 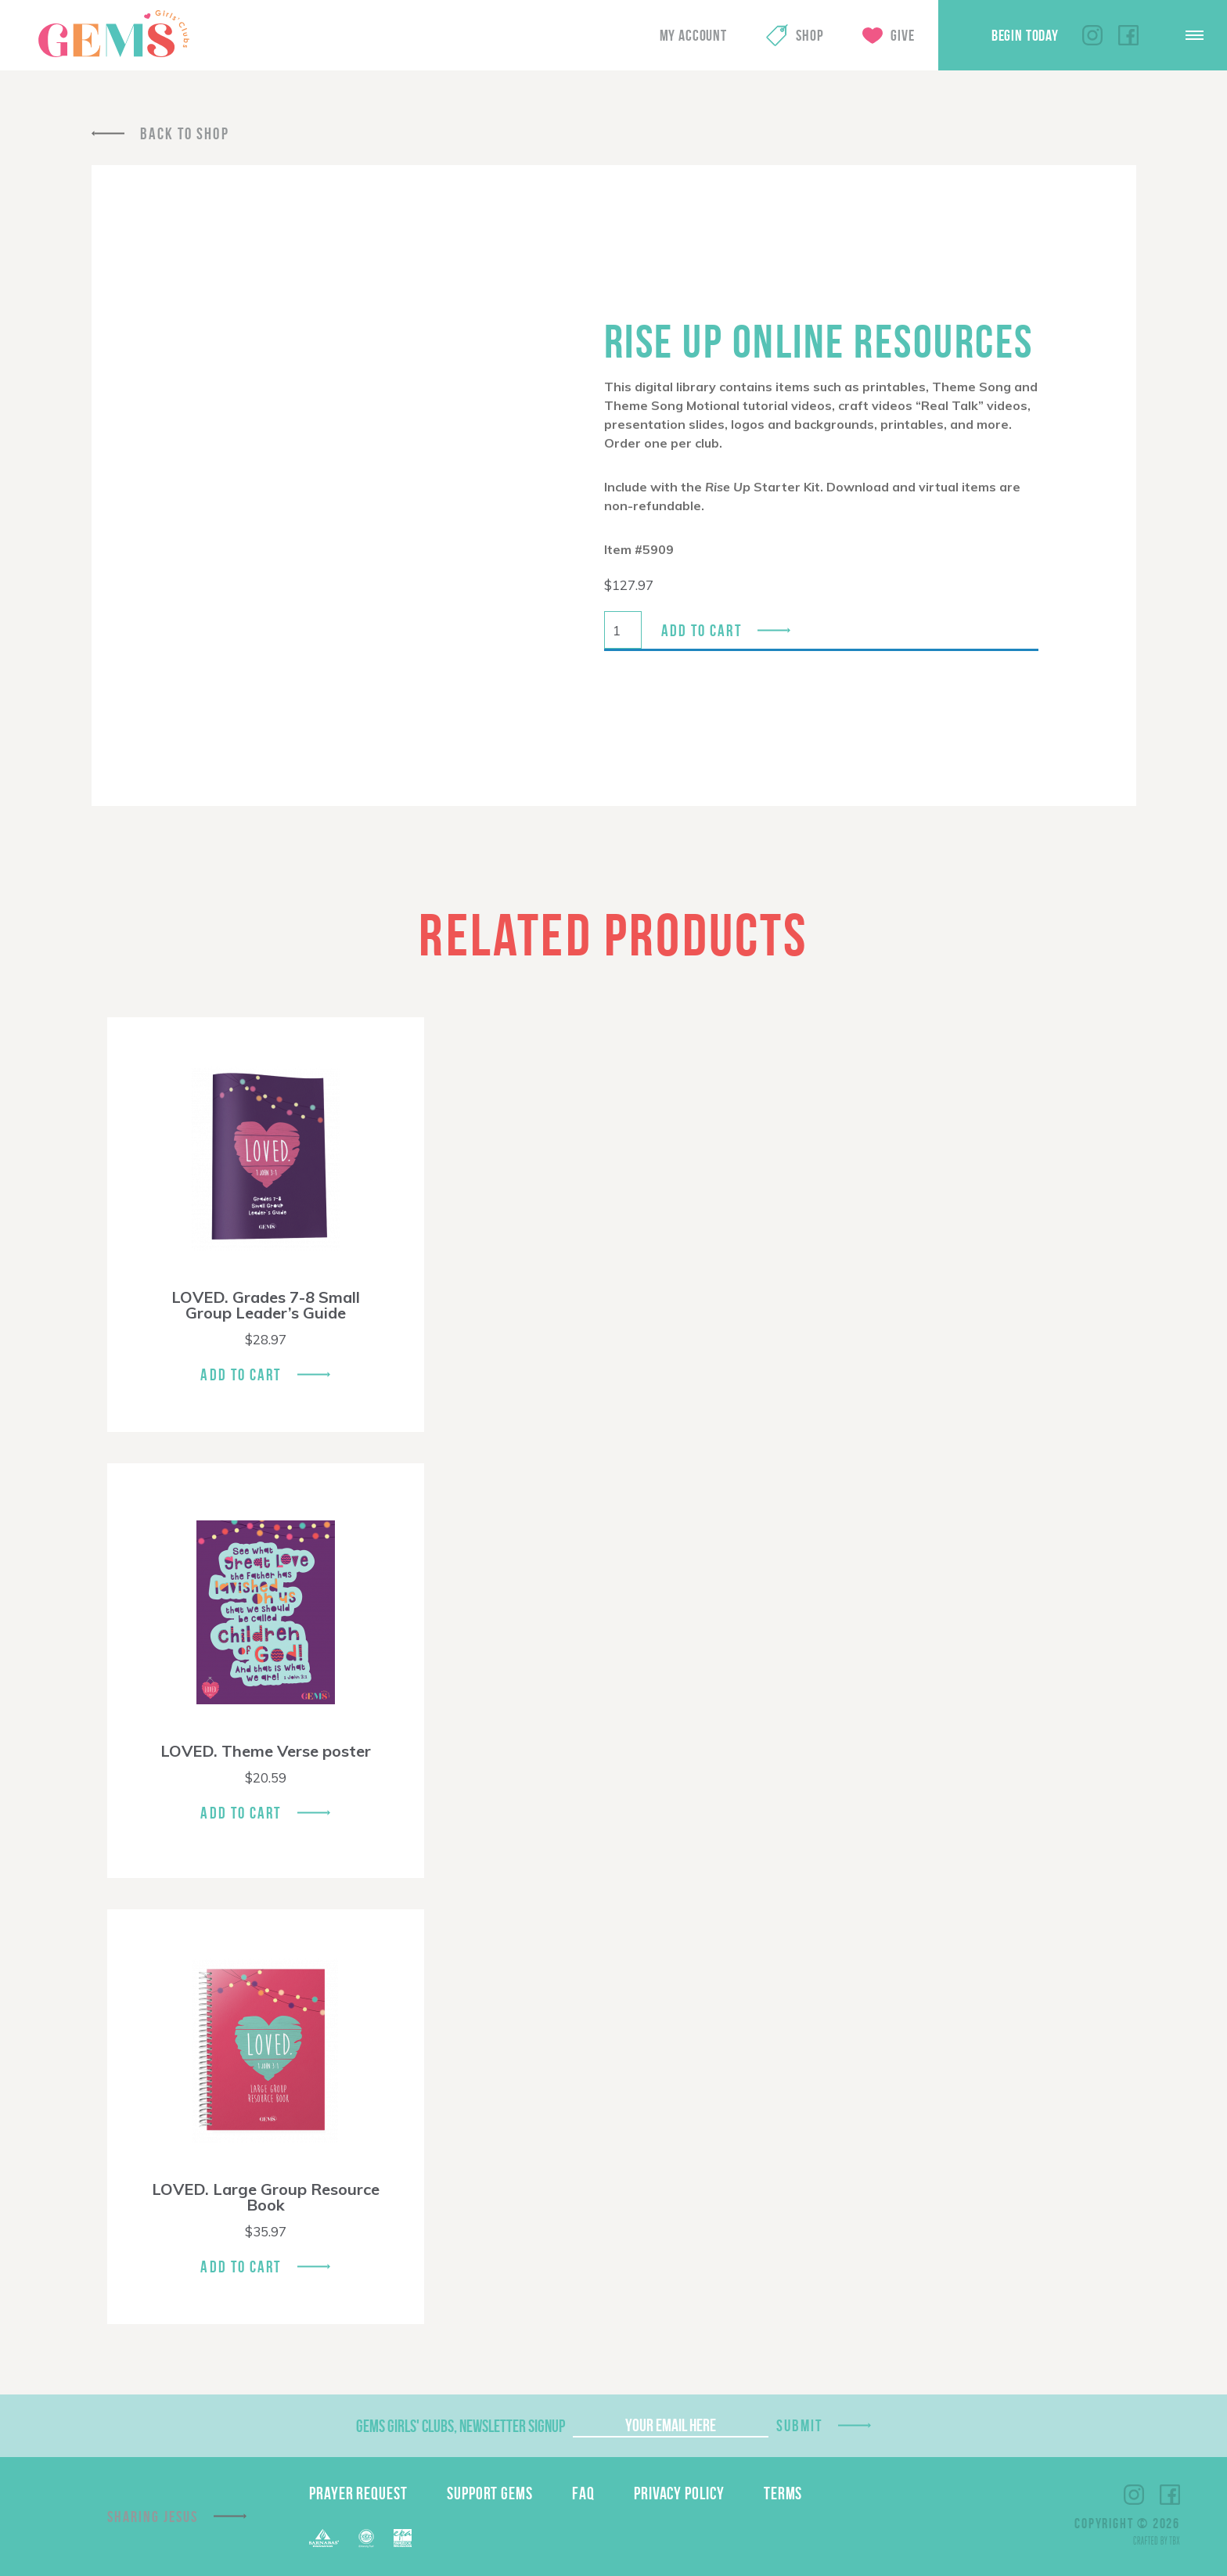 I want to click on Privacy Policy, so click(x=679, y=2493).